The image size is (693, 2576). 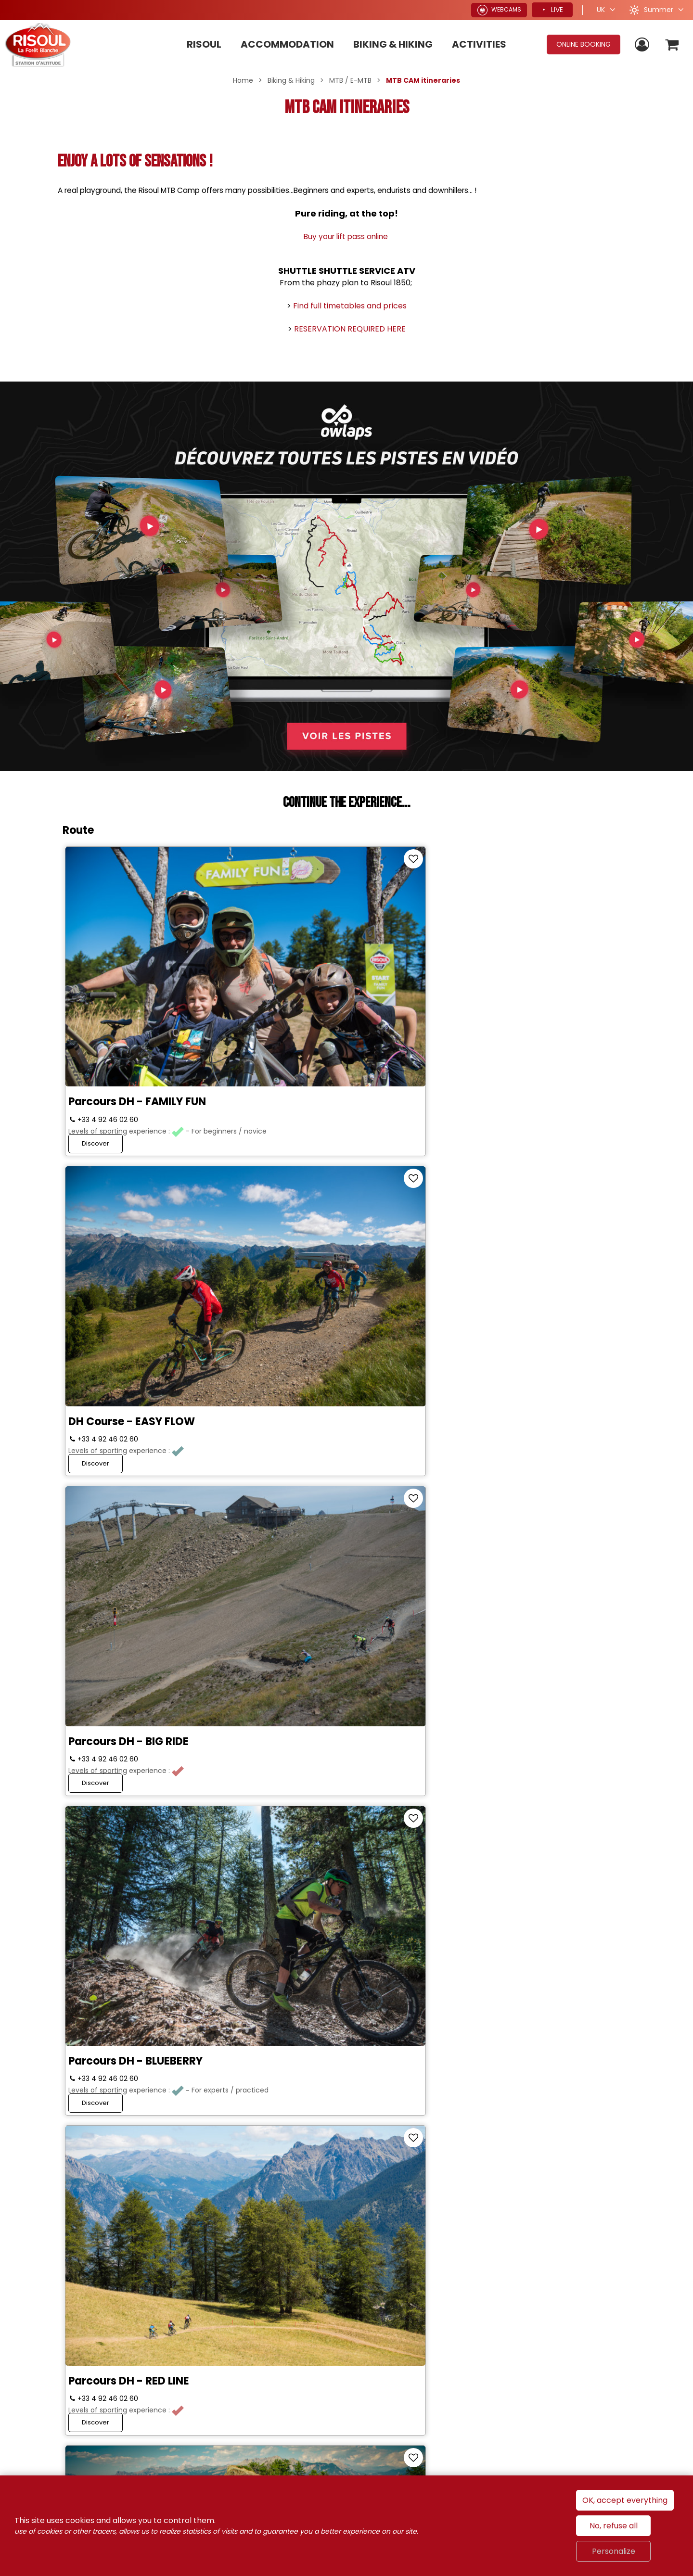 What do you see at coordinates (526, 1441) in the screenshot?
I see `Course 6 ENDURO - LA RISOUL DEVALE` at bounding box center [526, 1441].